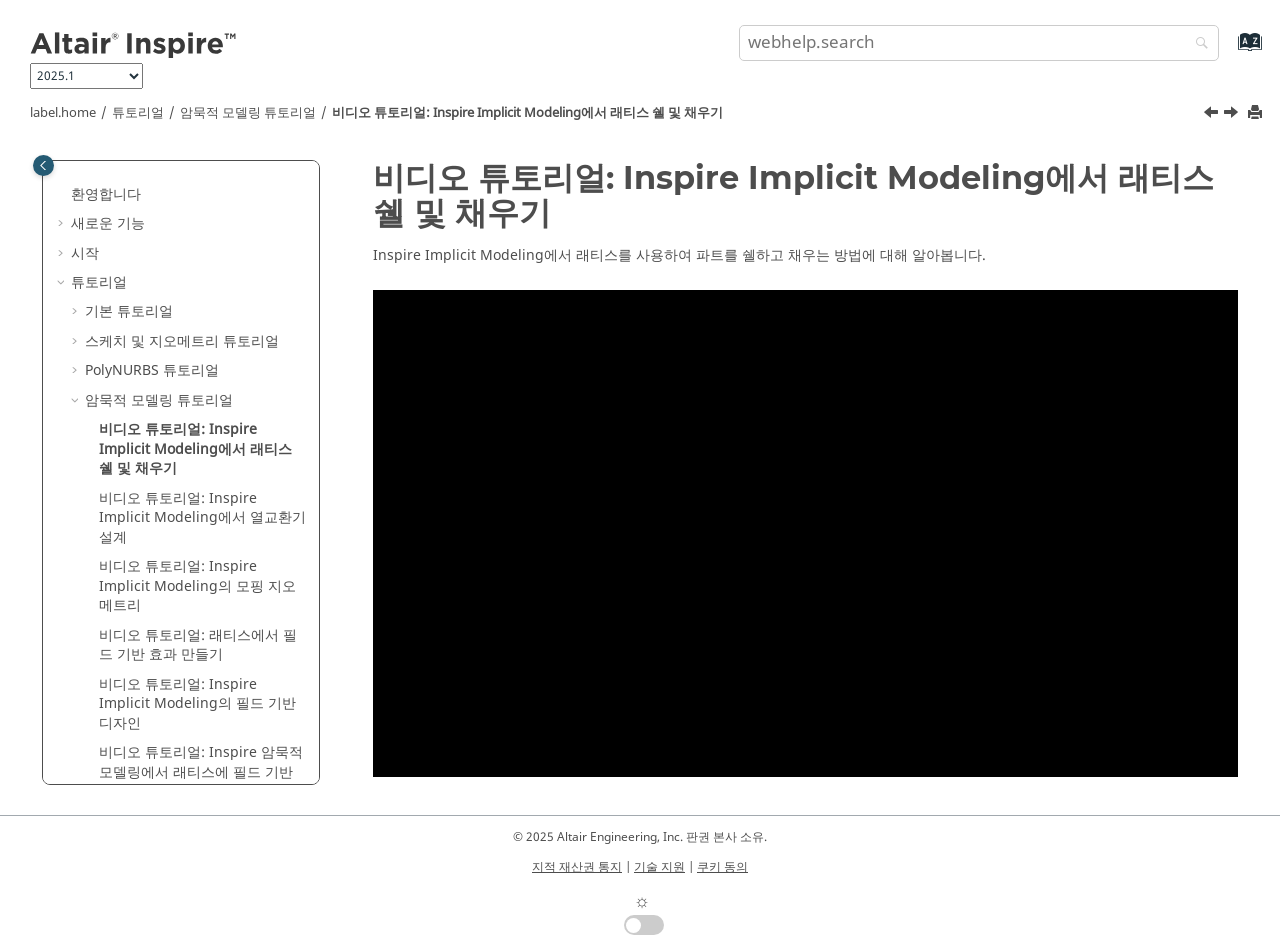 The height and width of the screenshot is (952, 1280). Describe the element at coordinates (63, 195) in the screenshot. I see `[button]` at that location.